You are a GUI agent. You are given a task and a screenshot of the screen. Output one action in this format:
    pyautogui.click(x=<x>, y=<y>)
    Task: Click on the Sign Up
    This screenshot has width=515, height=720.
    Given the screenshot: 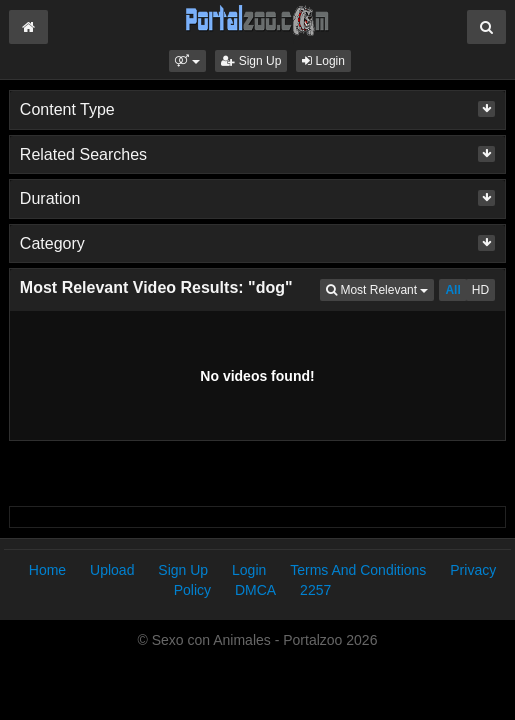 What is the action you would take?
    pyautogui.click(x=251, y=61)
    